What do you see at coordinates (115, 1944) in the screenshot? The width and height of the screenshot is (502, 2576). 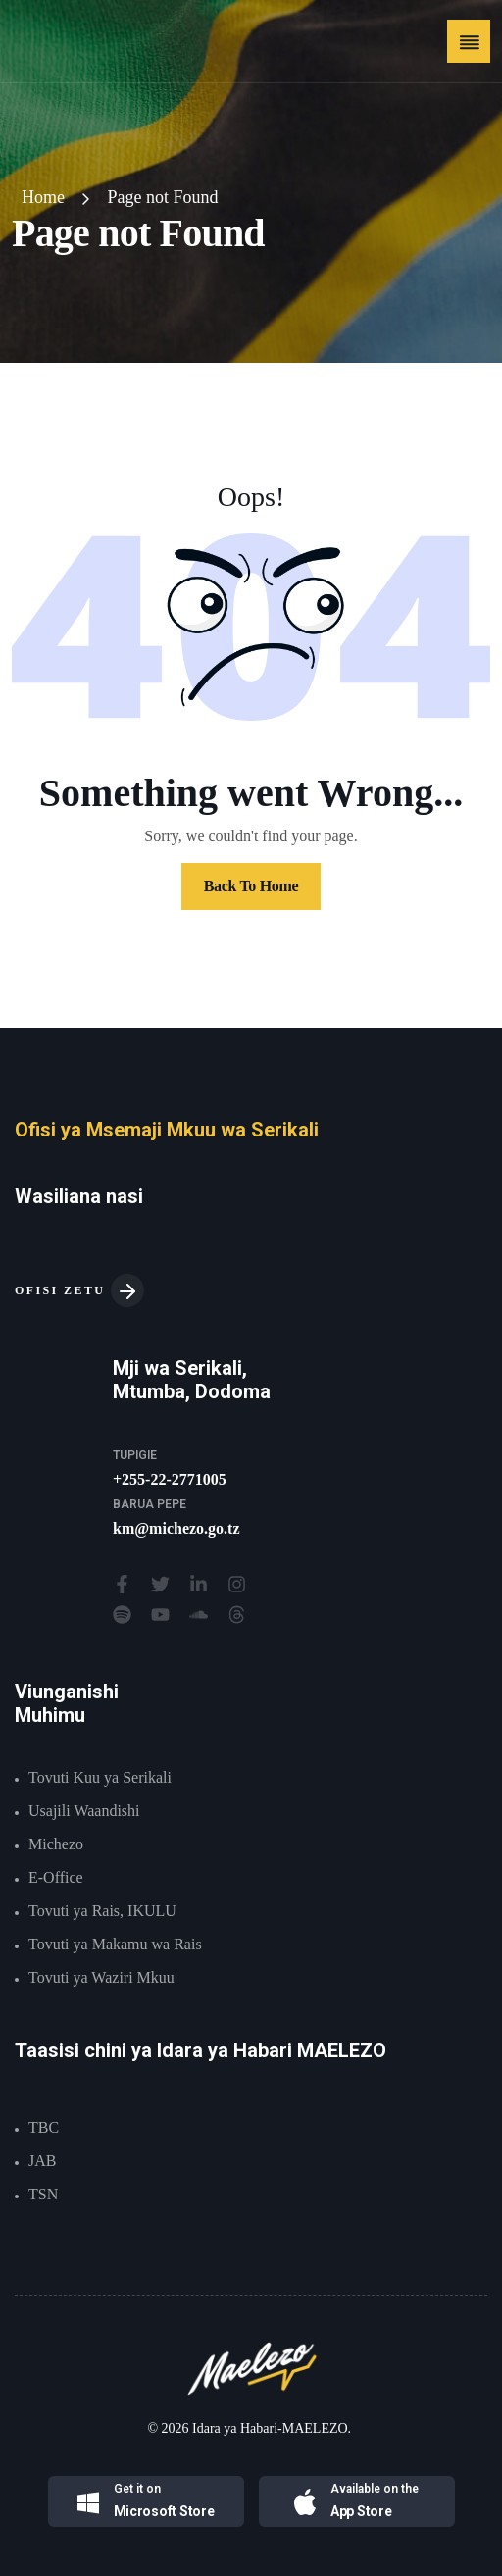 I see `Tovuti ya Makamu wa Rais` at bounding box center [115, 1944].